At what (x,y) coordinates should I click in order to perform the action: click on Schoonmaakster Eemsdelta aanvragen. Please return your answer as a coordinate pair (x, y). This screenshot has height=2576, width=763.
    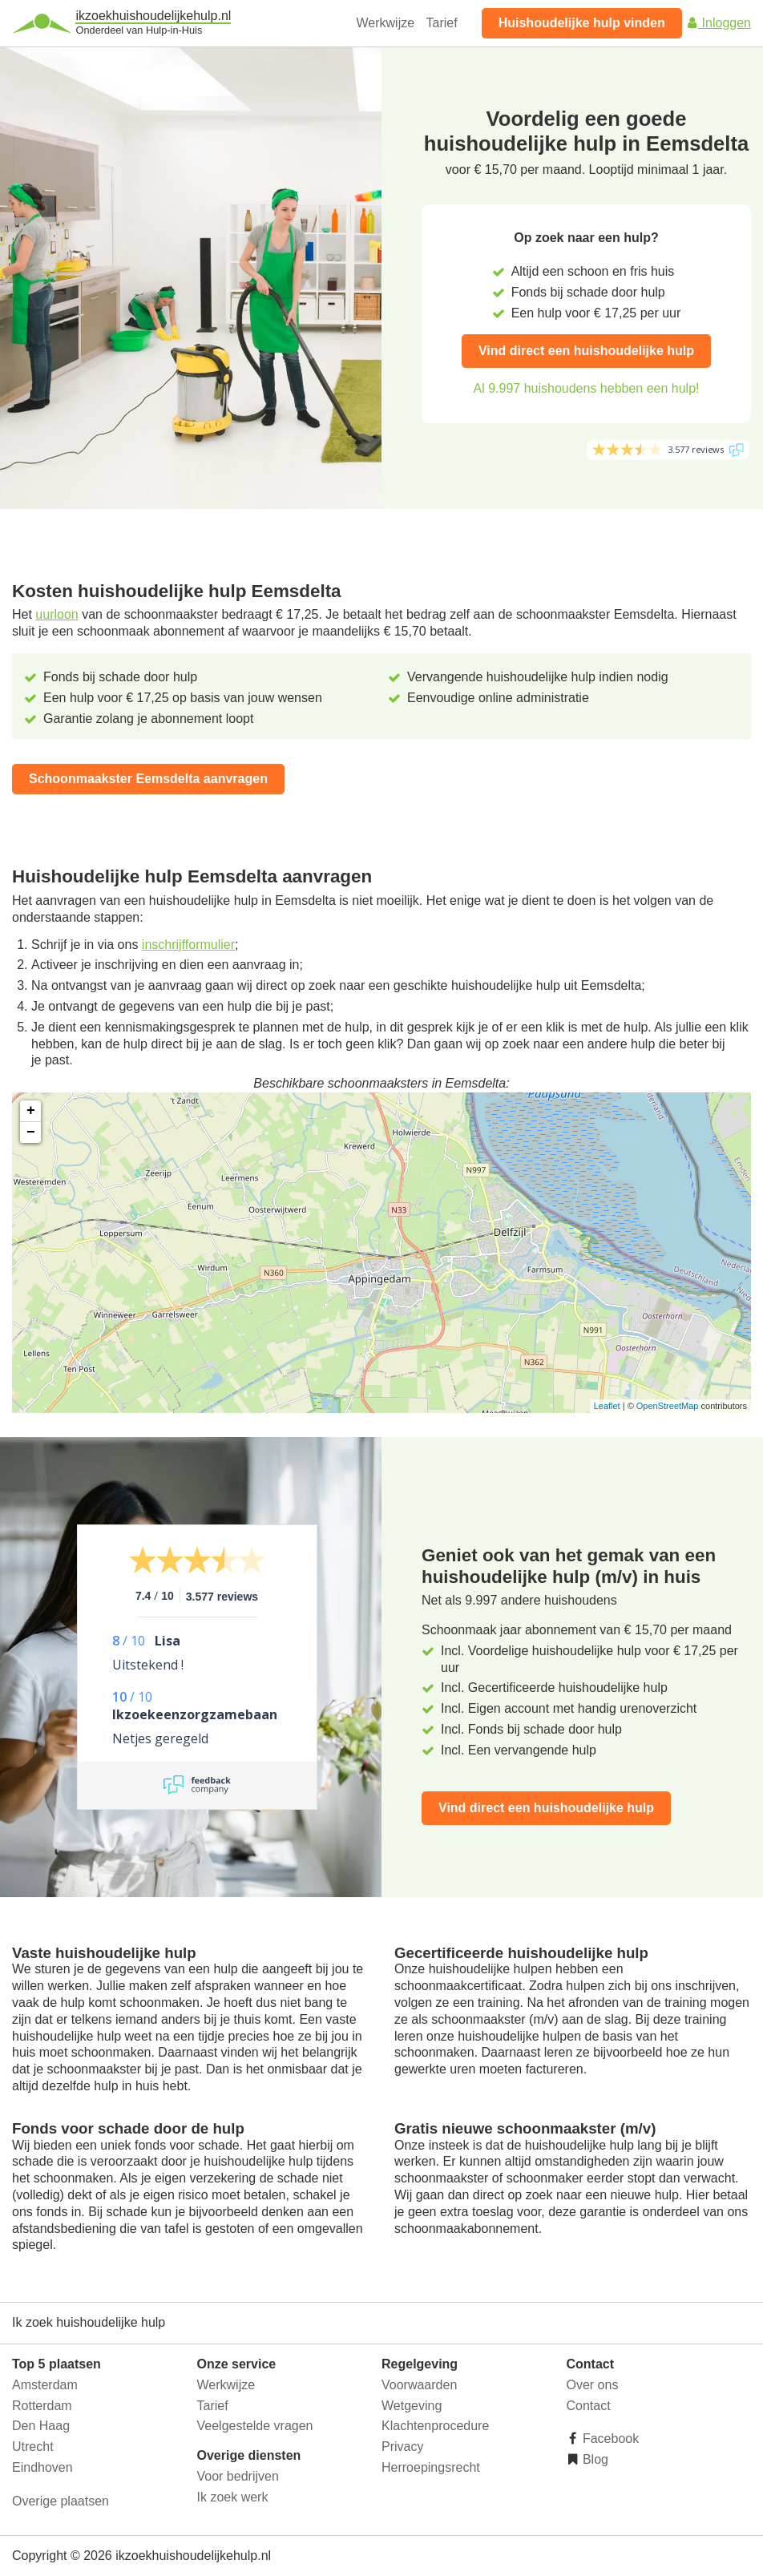
    Looking at the image, I should click on (148, 778).